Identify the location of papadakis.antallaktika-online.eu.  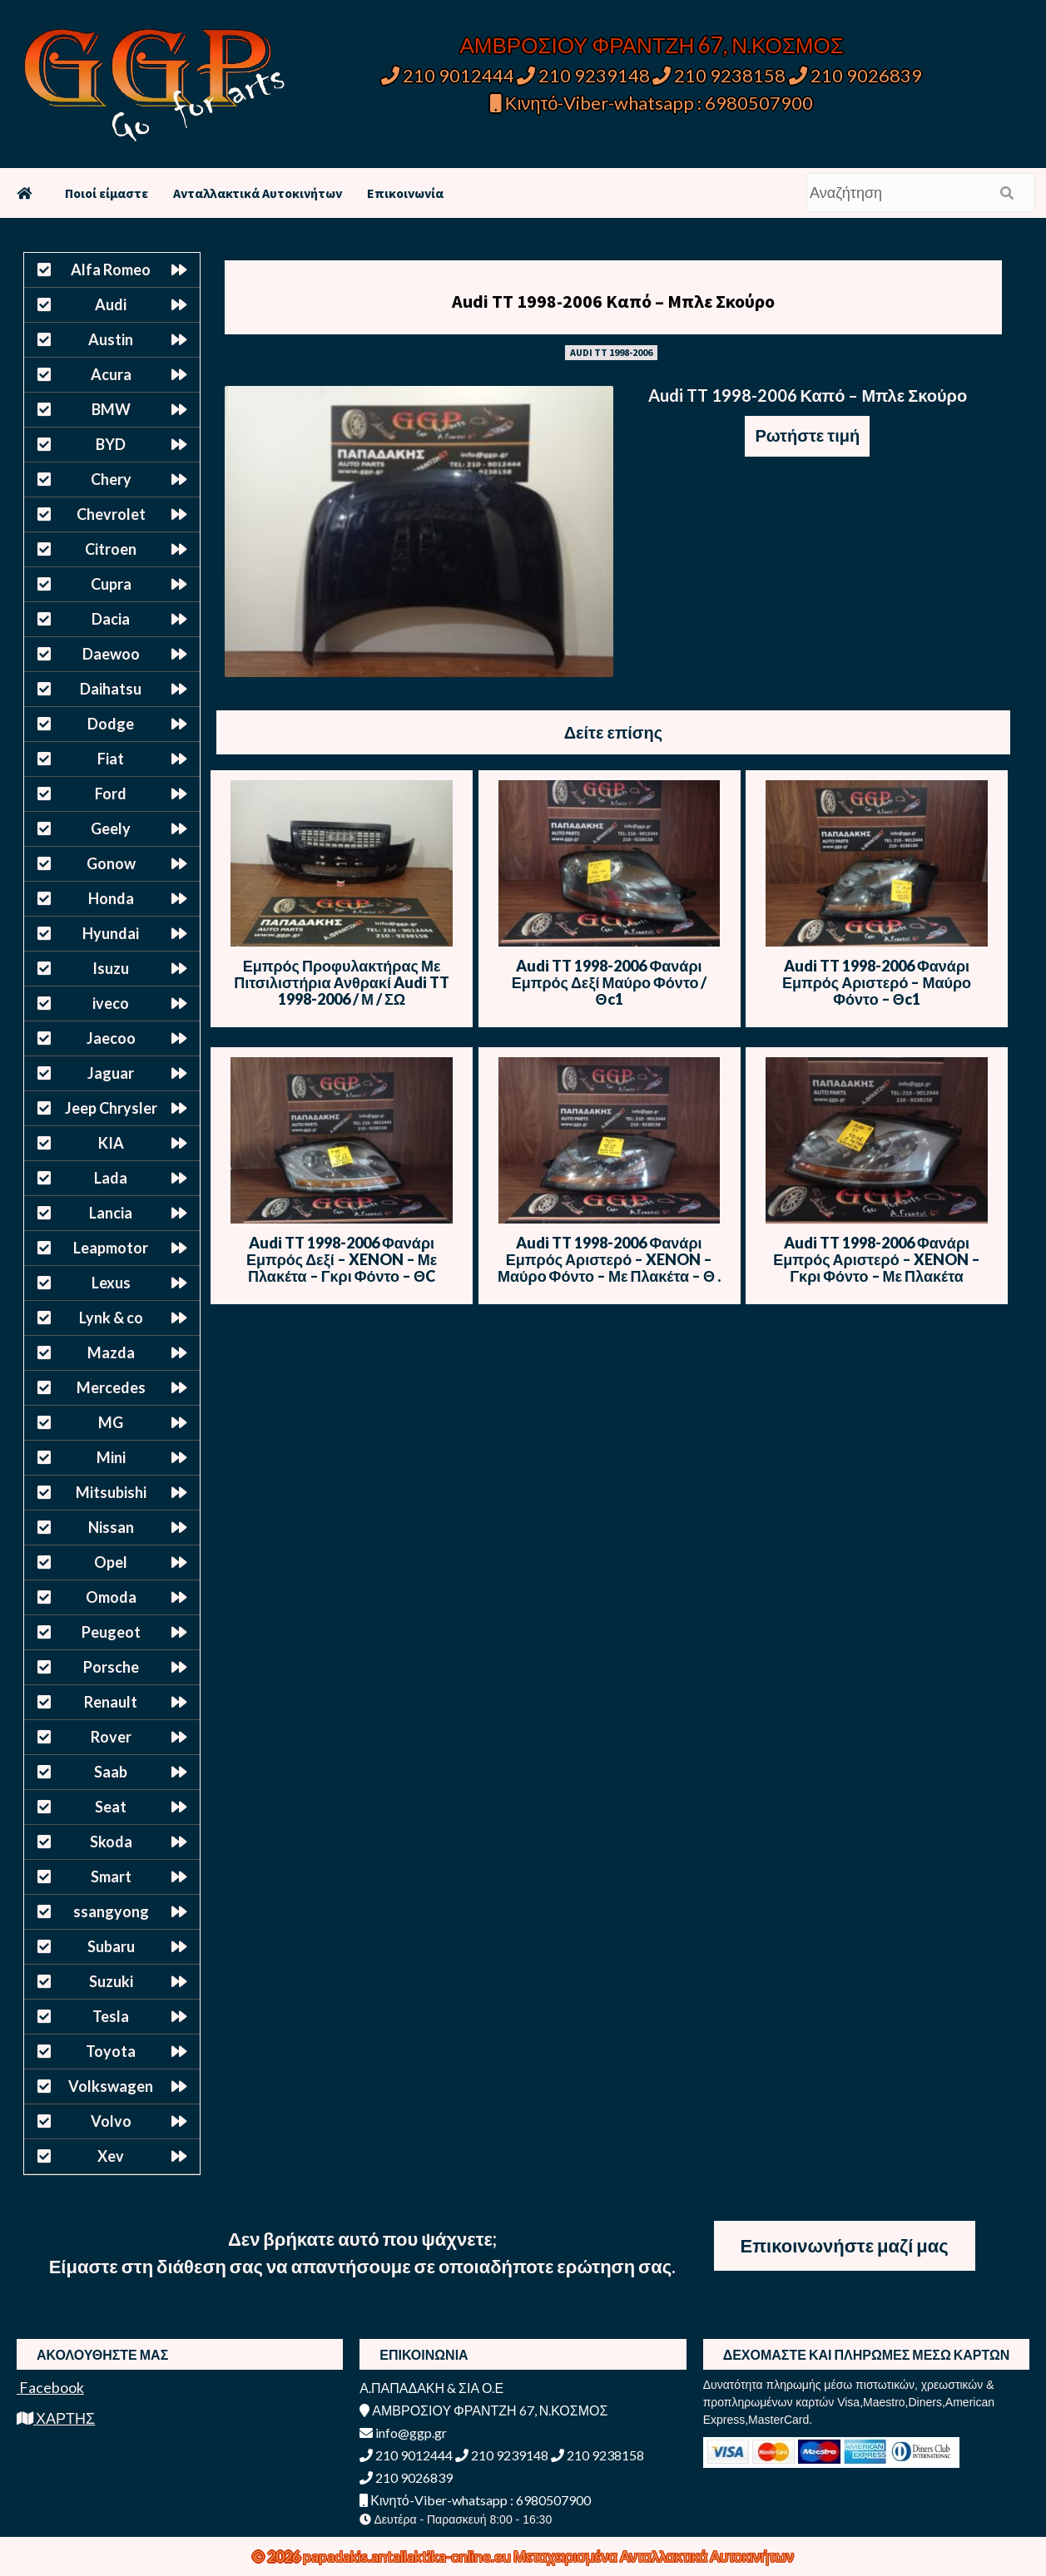
(408, 2556).